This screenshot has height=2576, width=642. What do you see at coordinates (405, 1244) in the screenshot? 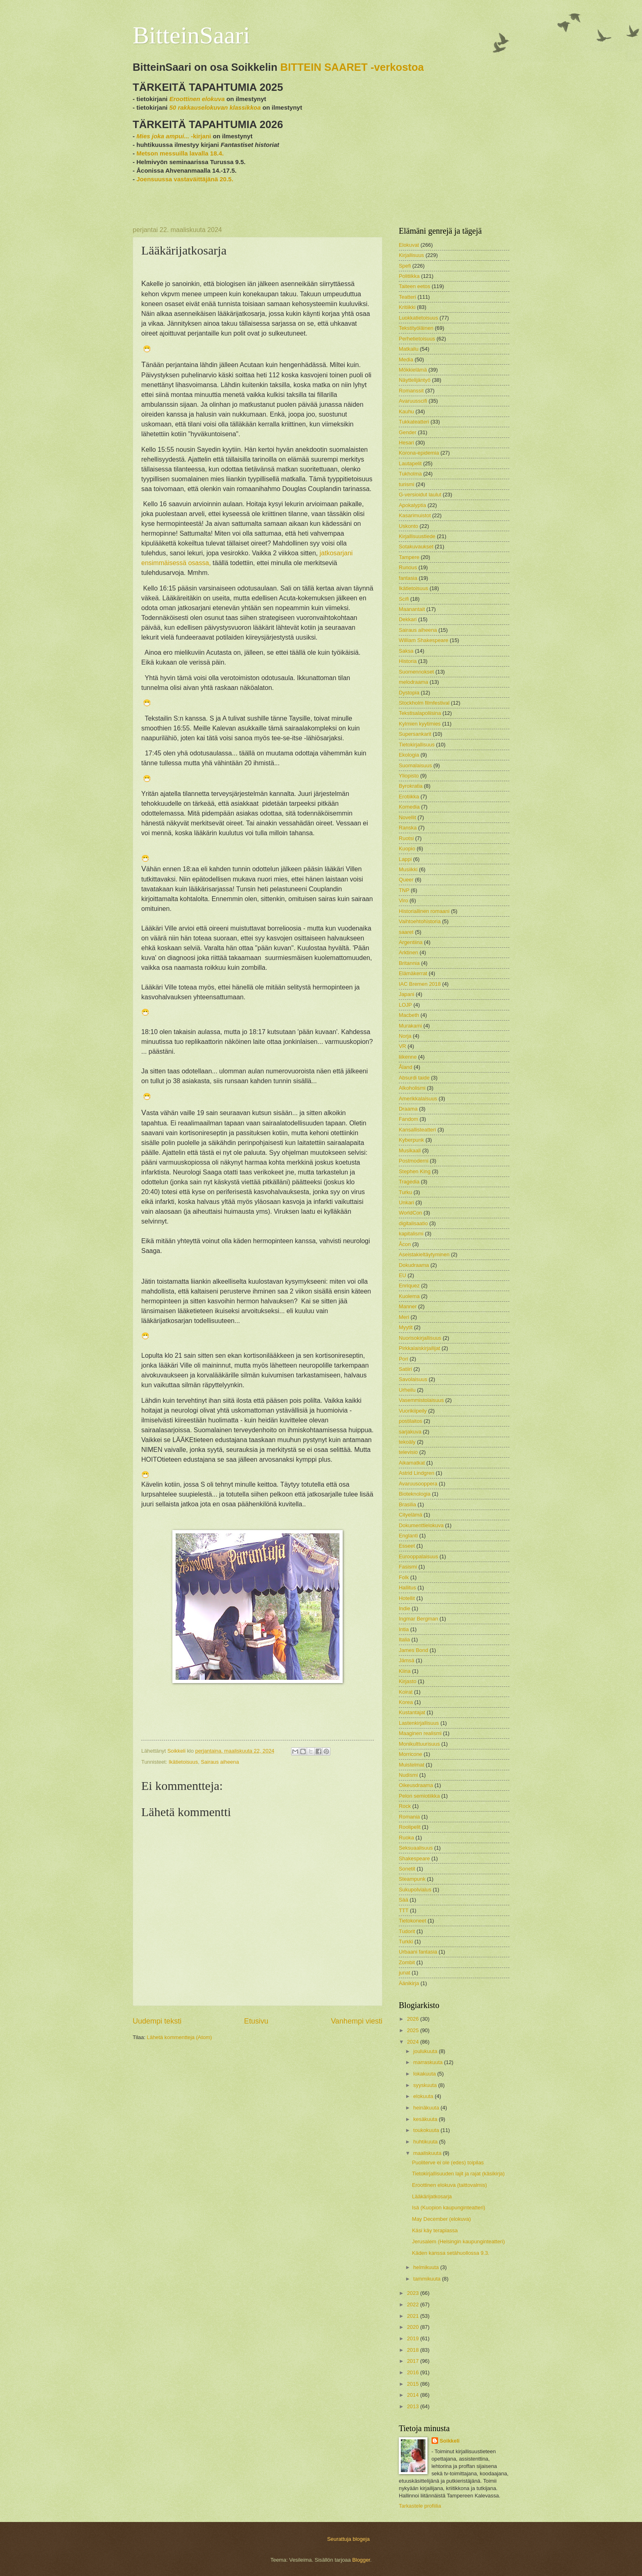
I see `Åcon` at bounding box center [405, 1244].